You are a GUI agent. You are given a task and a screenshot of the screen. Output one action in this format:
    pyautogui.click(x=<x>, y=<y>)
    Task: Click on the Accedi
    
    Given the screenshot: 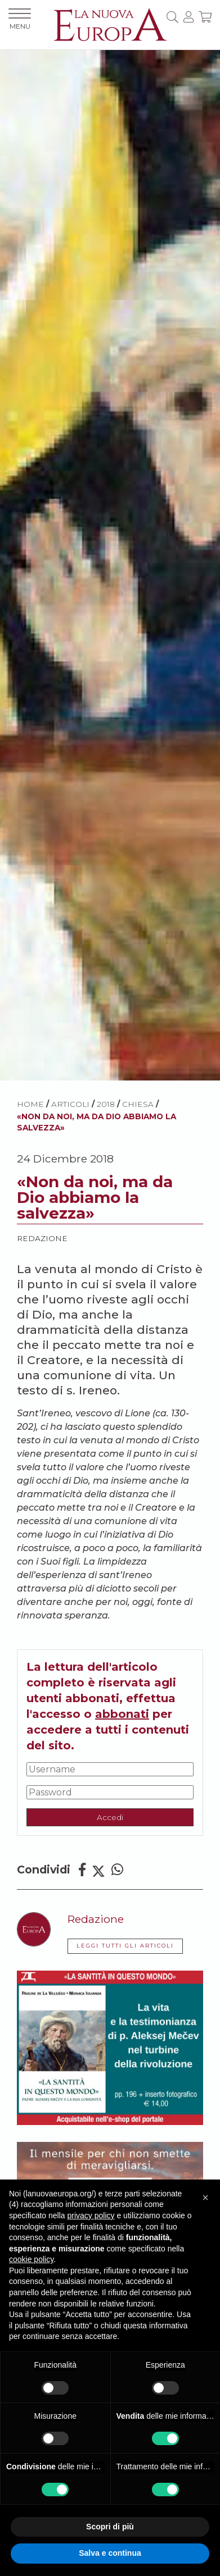 What is the action you would take?
    pyautogui.click(x=110, y=1817)
    